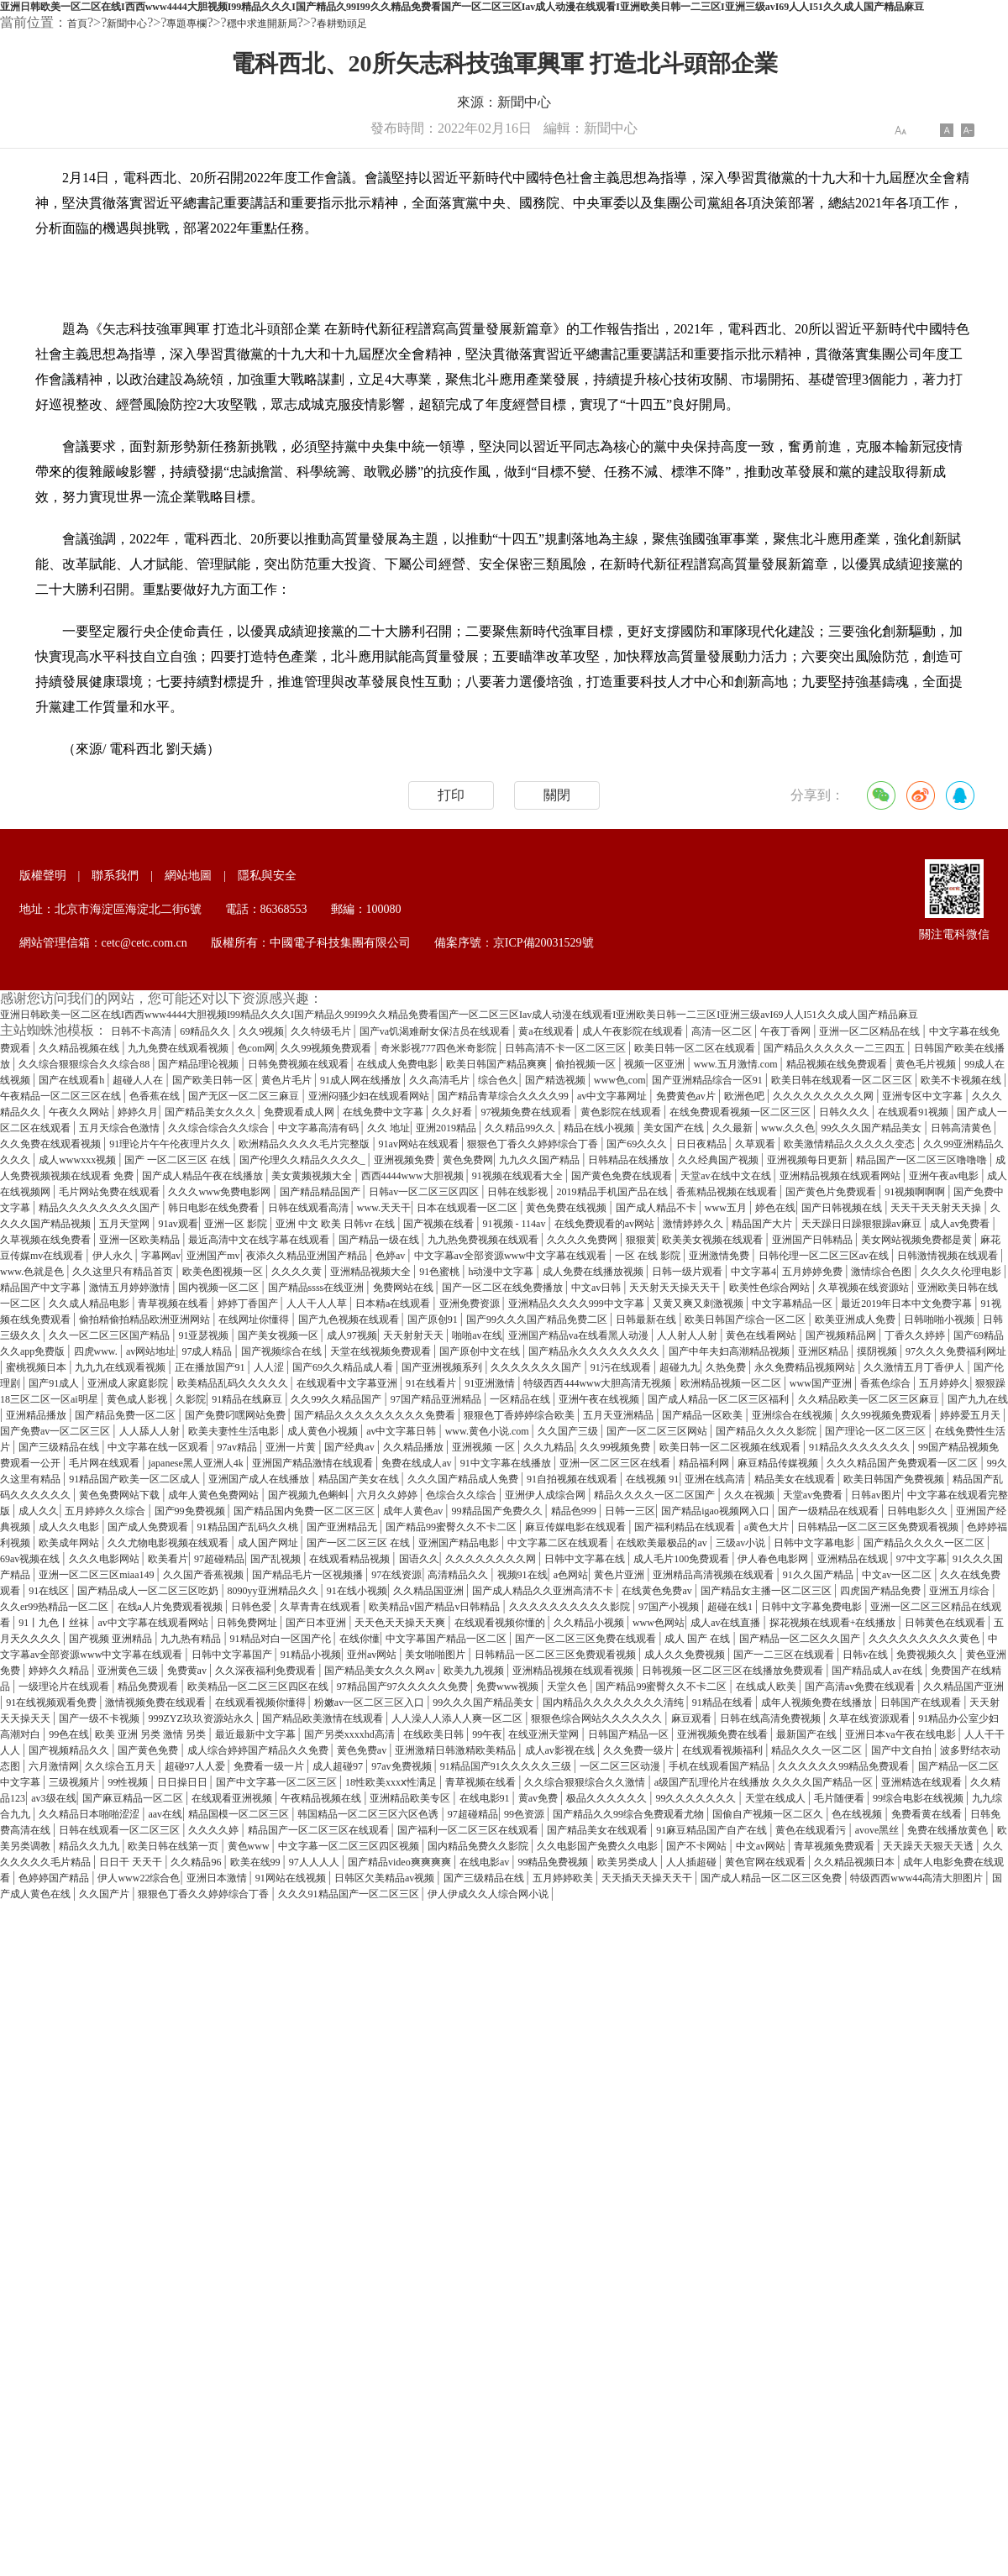  What do you see at coordinates (498, 1511) in the screenshot?
I see `99精品国产免费久久` at bounding box center [498, 1511].